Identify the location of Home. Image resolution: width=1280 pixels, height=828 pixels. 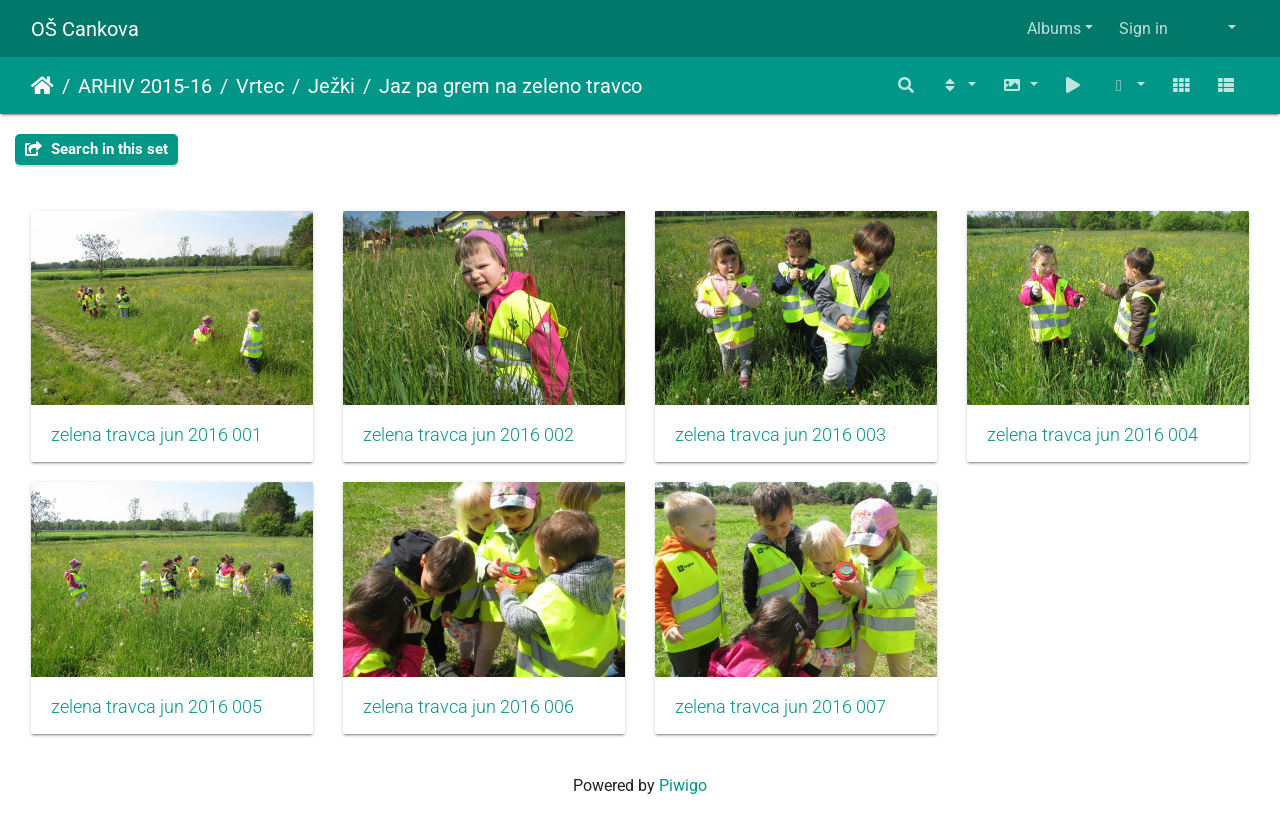
(42, 86).